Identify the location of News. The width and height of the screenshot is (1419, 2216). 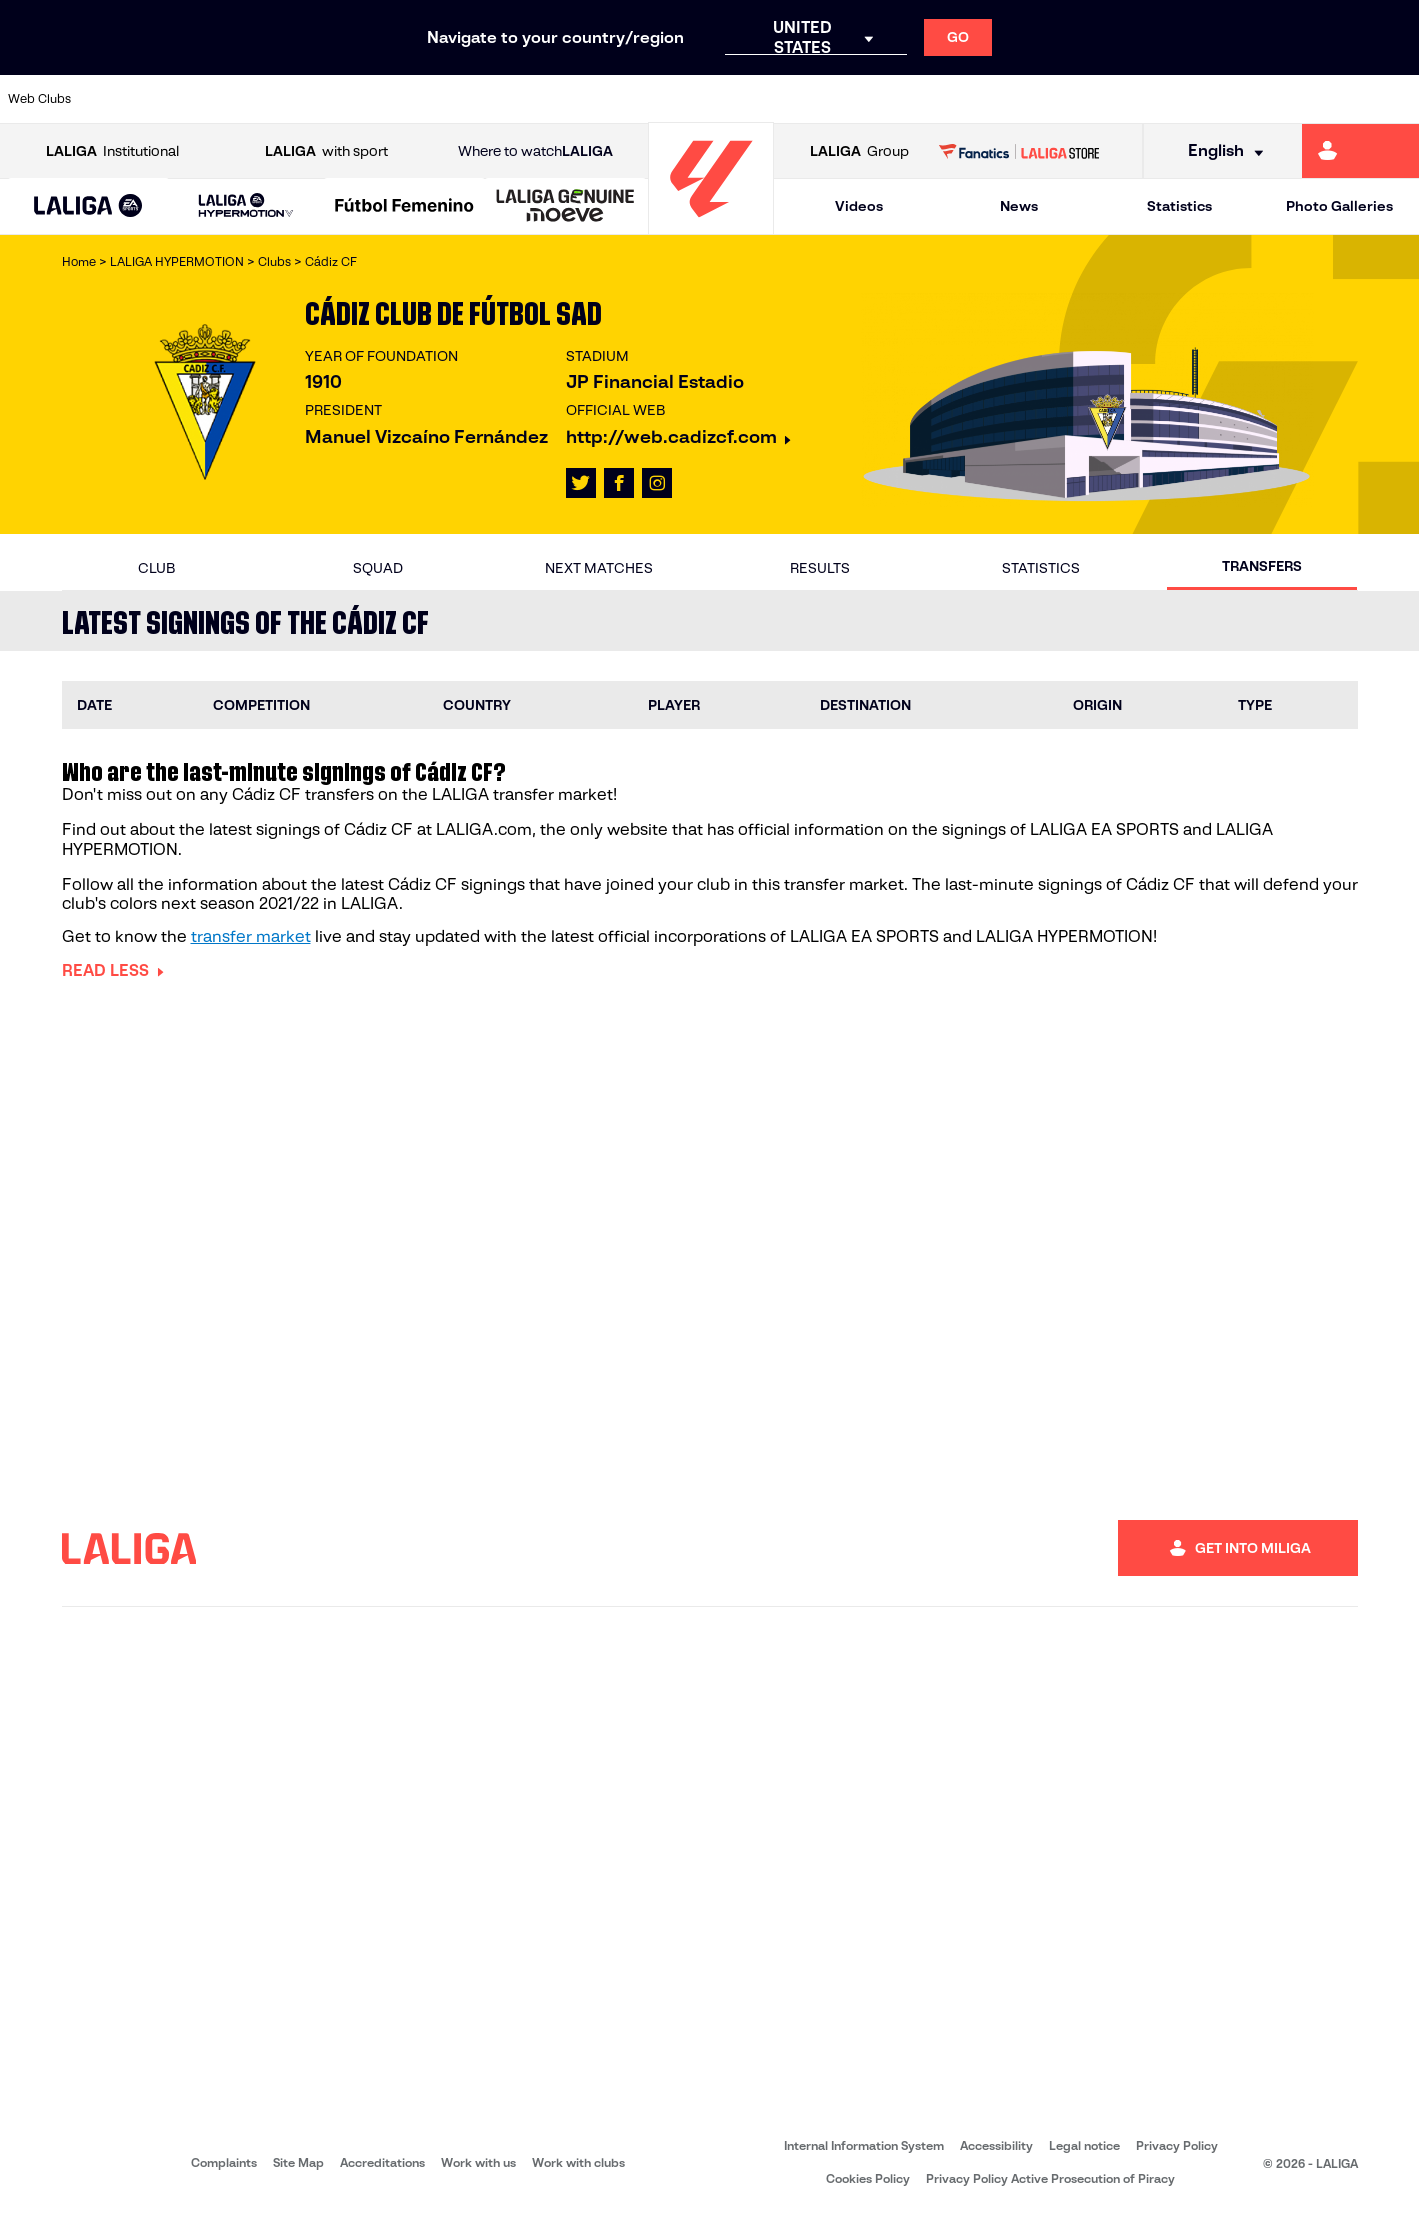
(1019, 206).